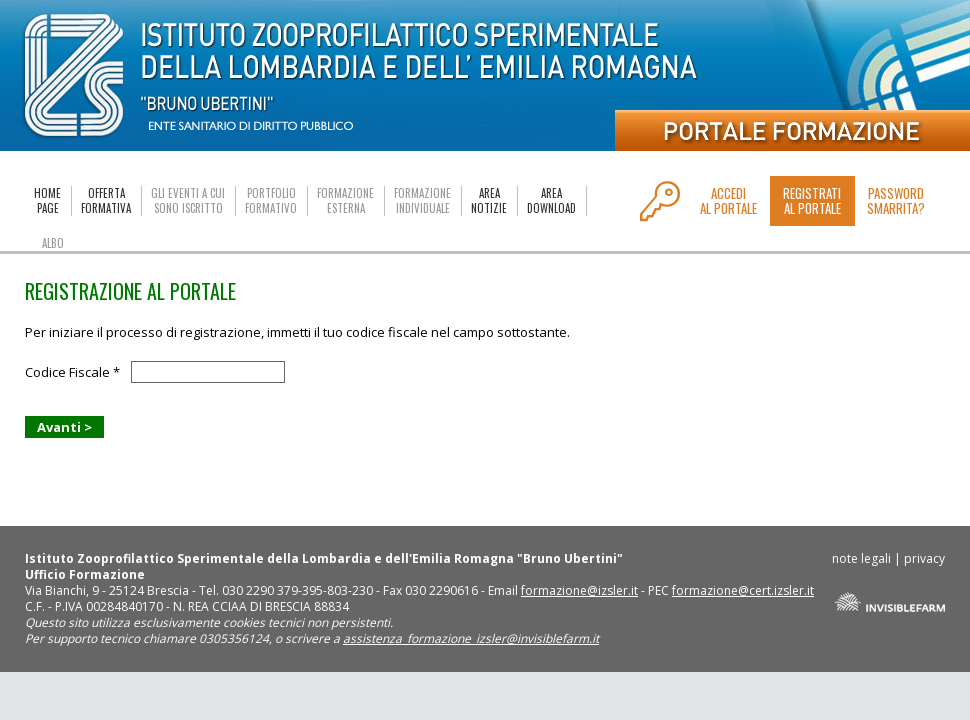 The width and height of the screenshot is (970, 720). I want to click on OFFERTAFORMATIVA, so click(106, 201).